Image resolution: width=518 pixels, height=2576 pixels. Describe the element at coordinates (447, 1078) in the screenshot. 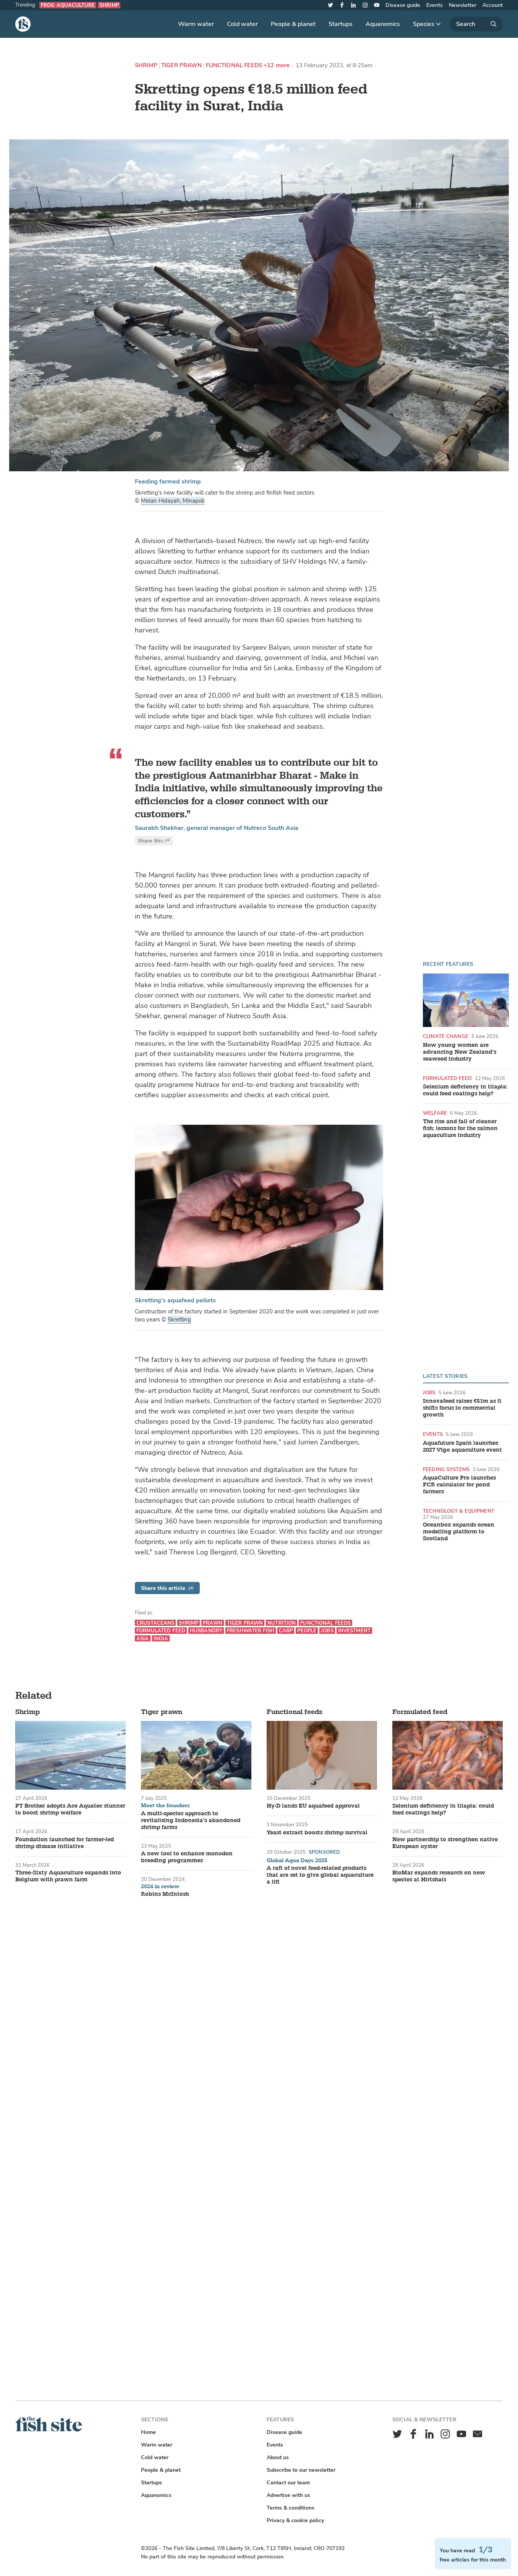

I see `Formulated feed` at that location.